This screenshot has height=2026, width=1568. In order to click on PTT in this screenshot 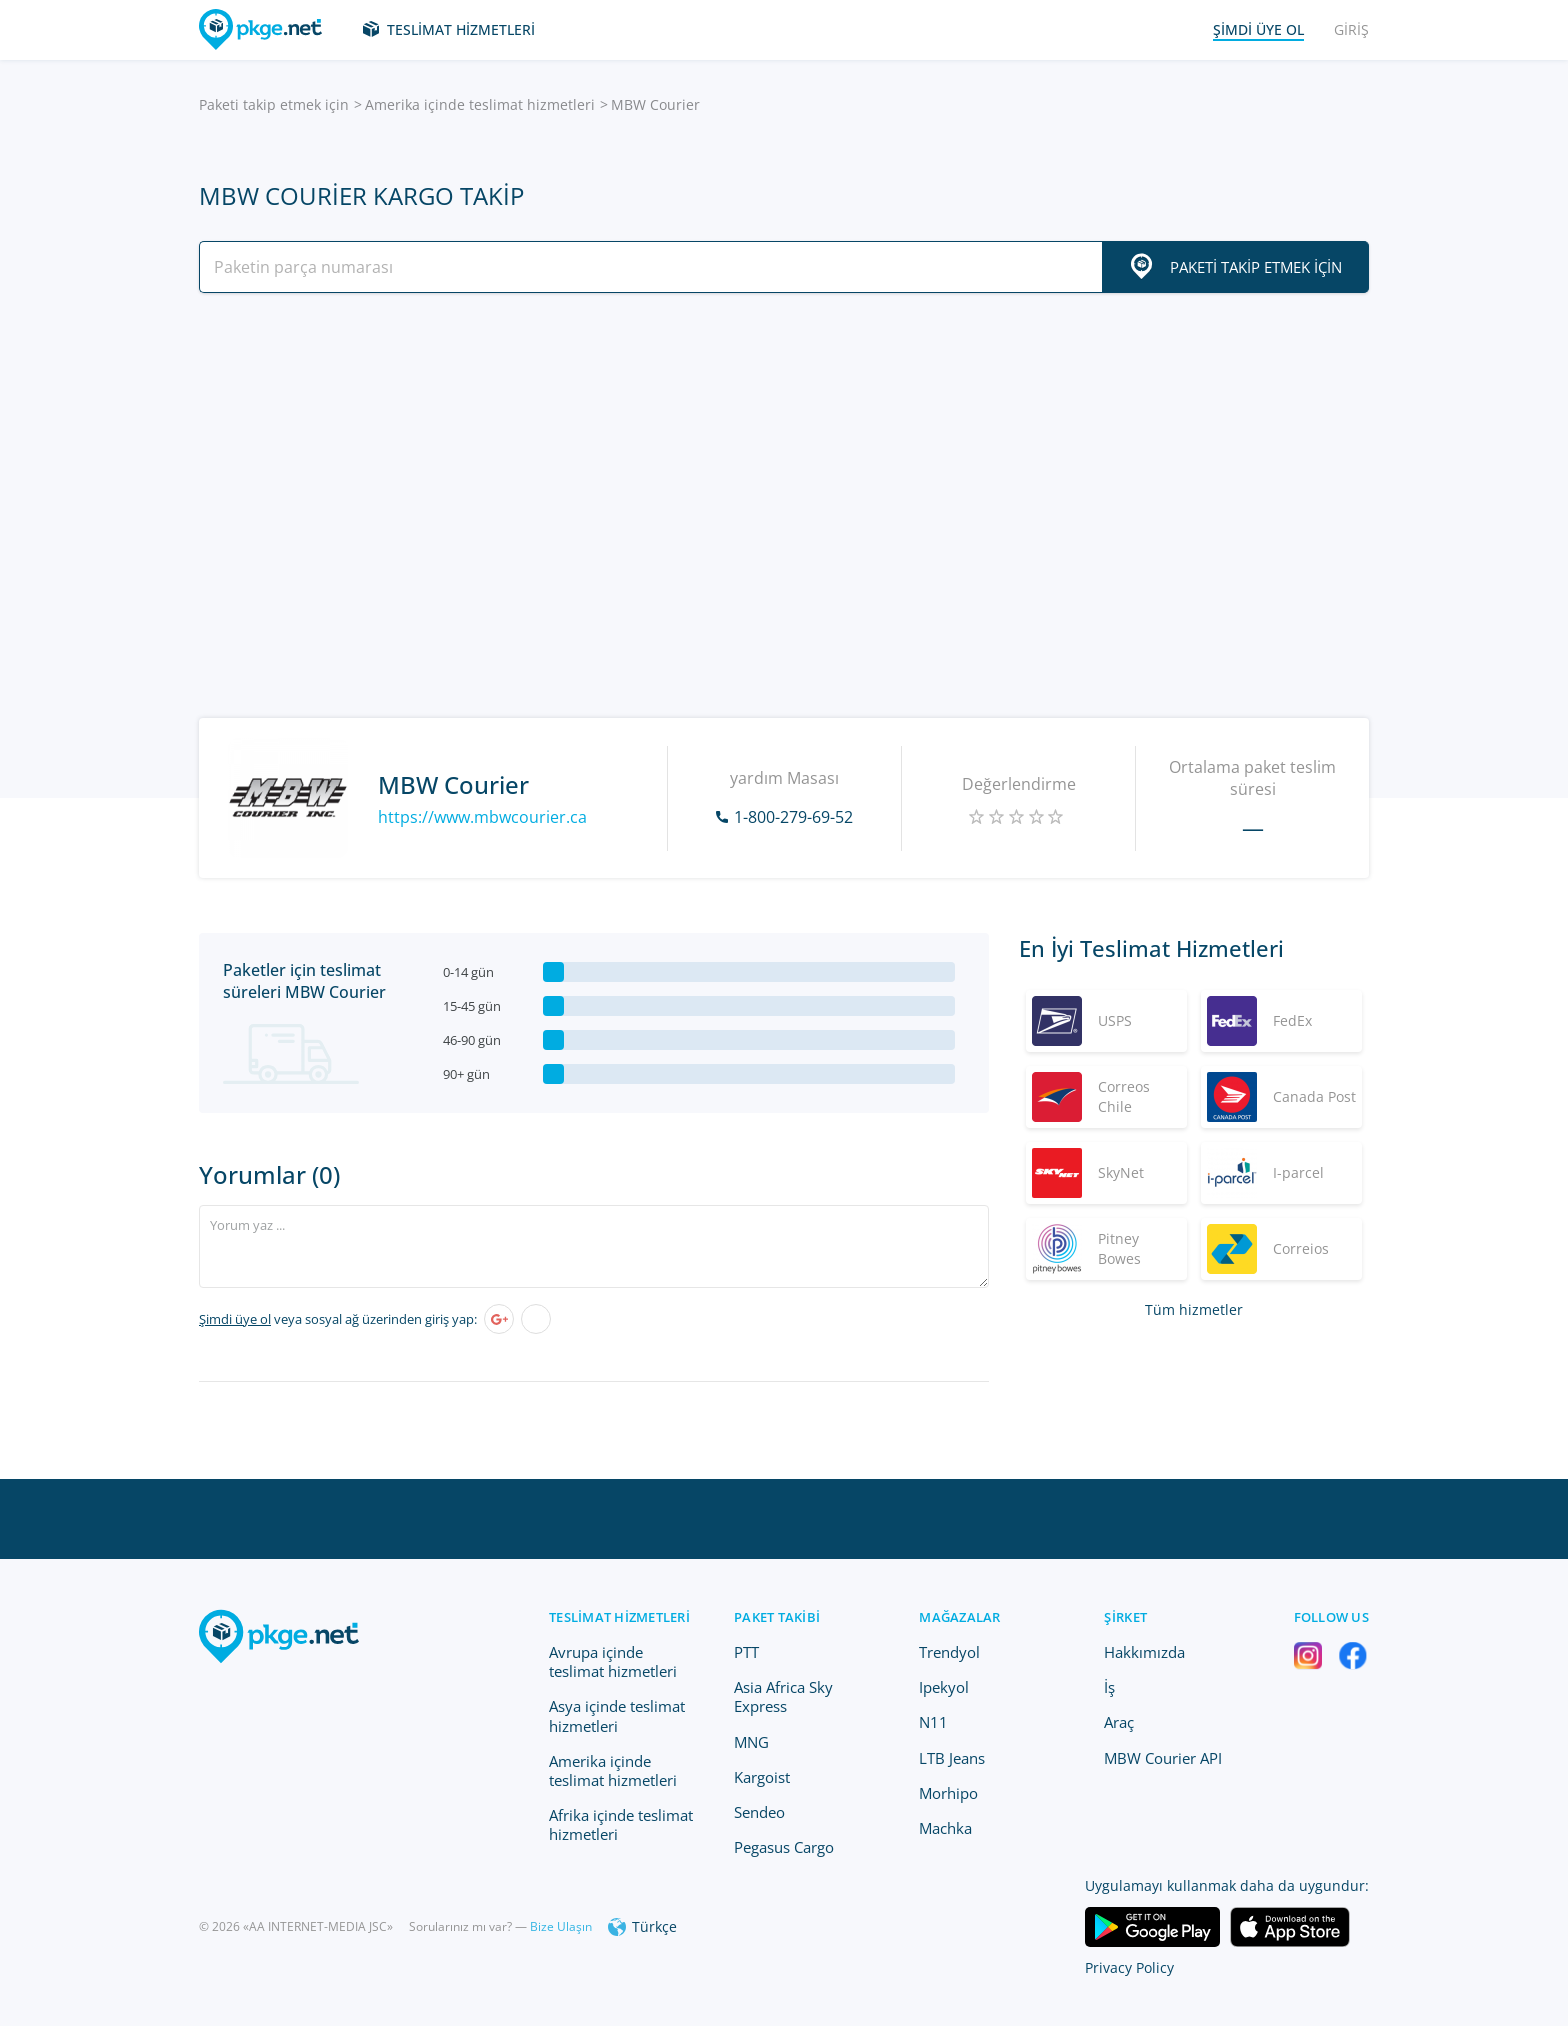, I will do `click(746, 1652)`.